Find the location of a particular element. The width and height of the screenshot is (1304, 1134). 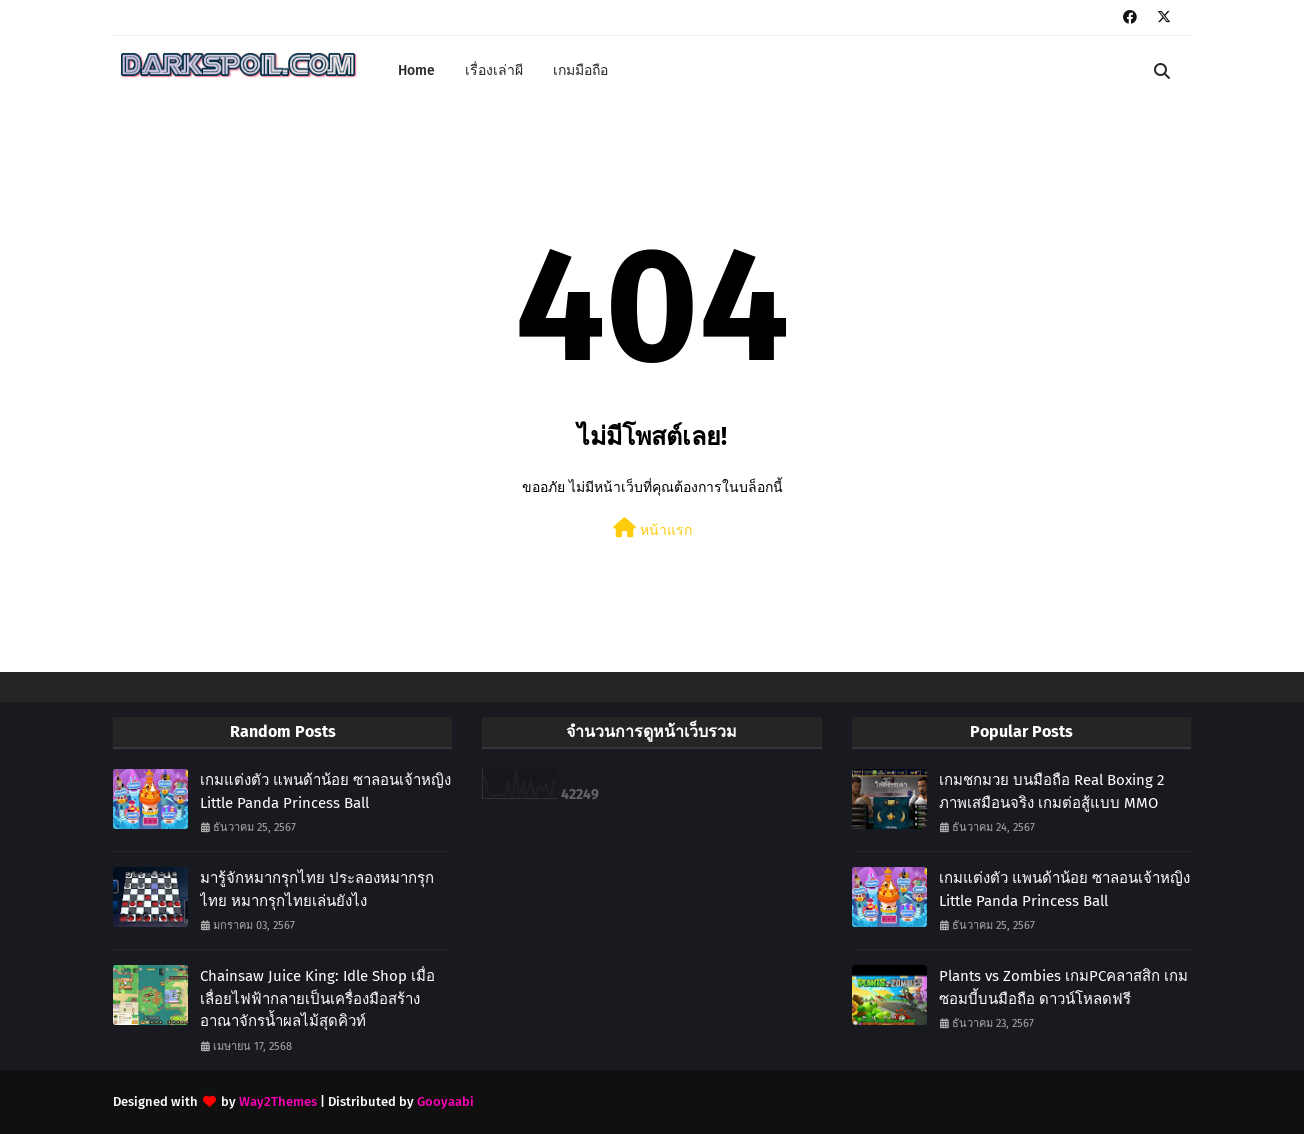

Home [menuitem] is located at coordinates (416, 70).